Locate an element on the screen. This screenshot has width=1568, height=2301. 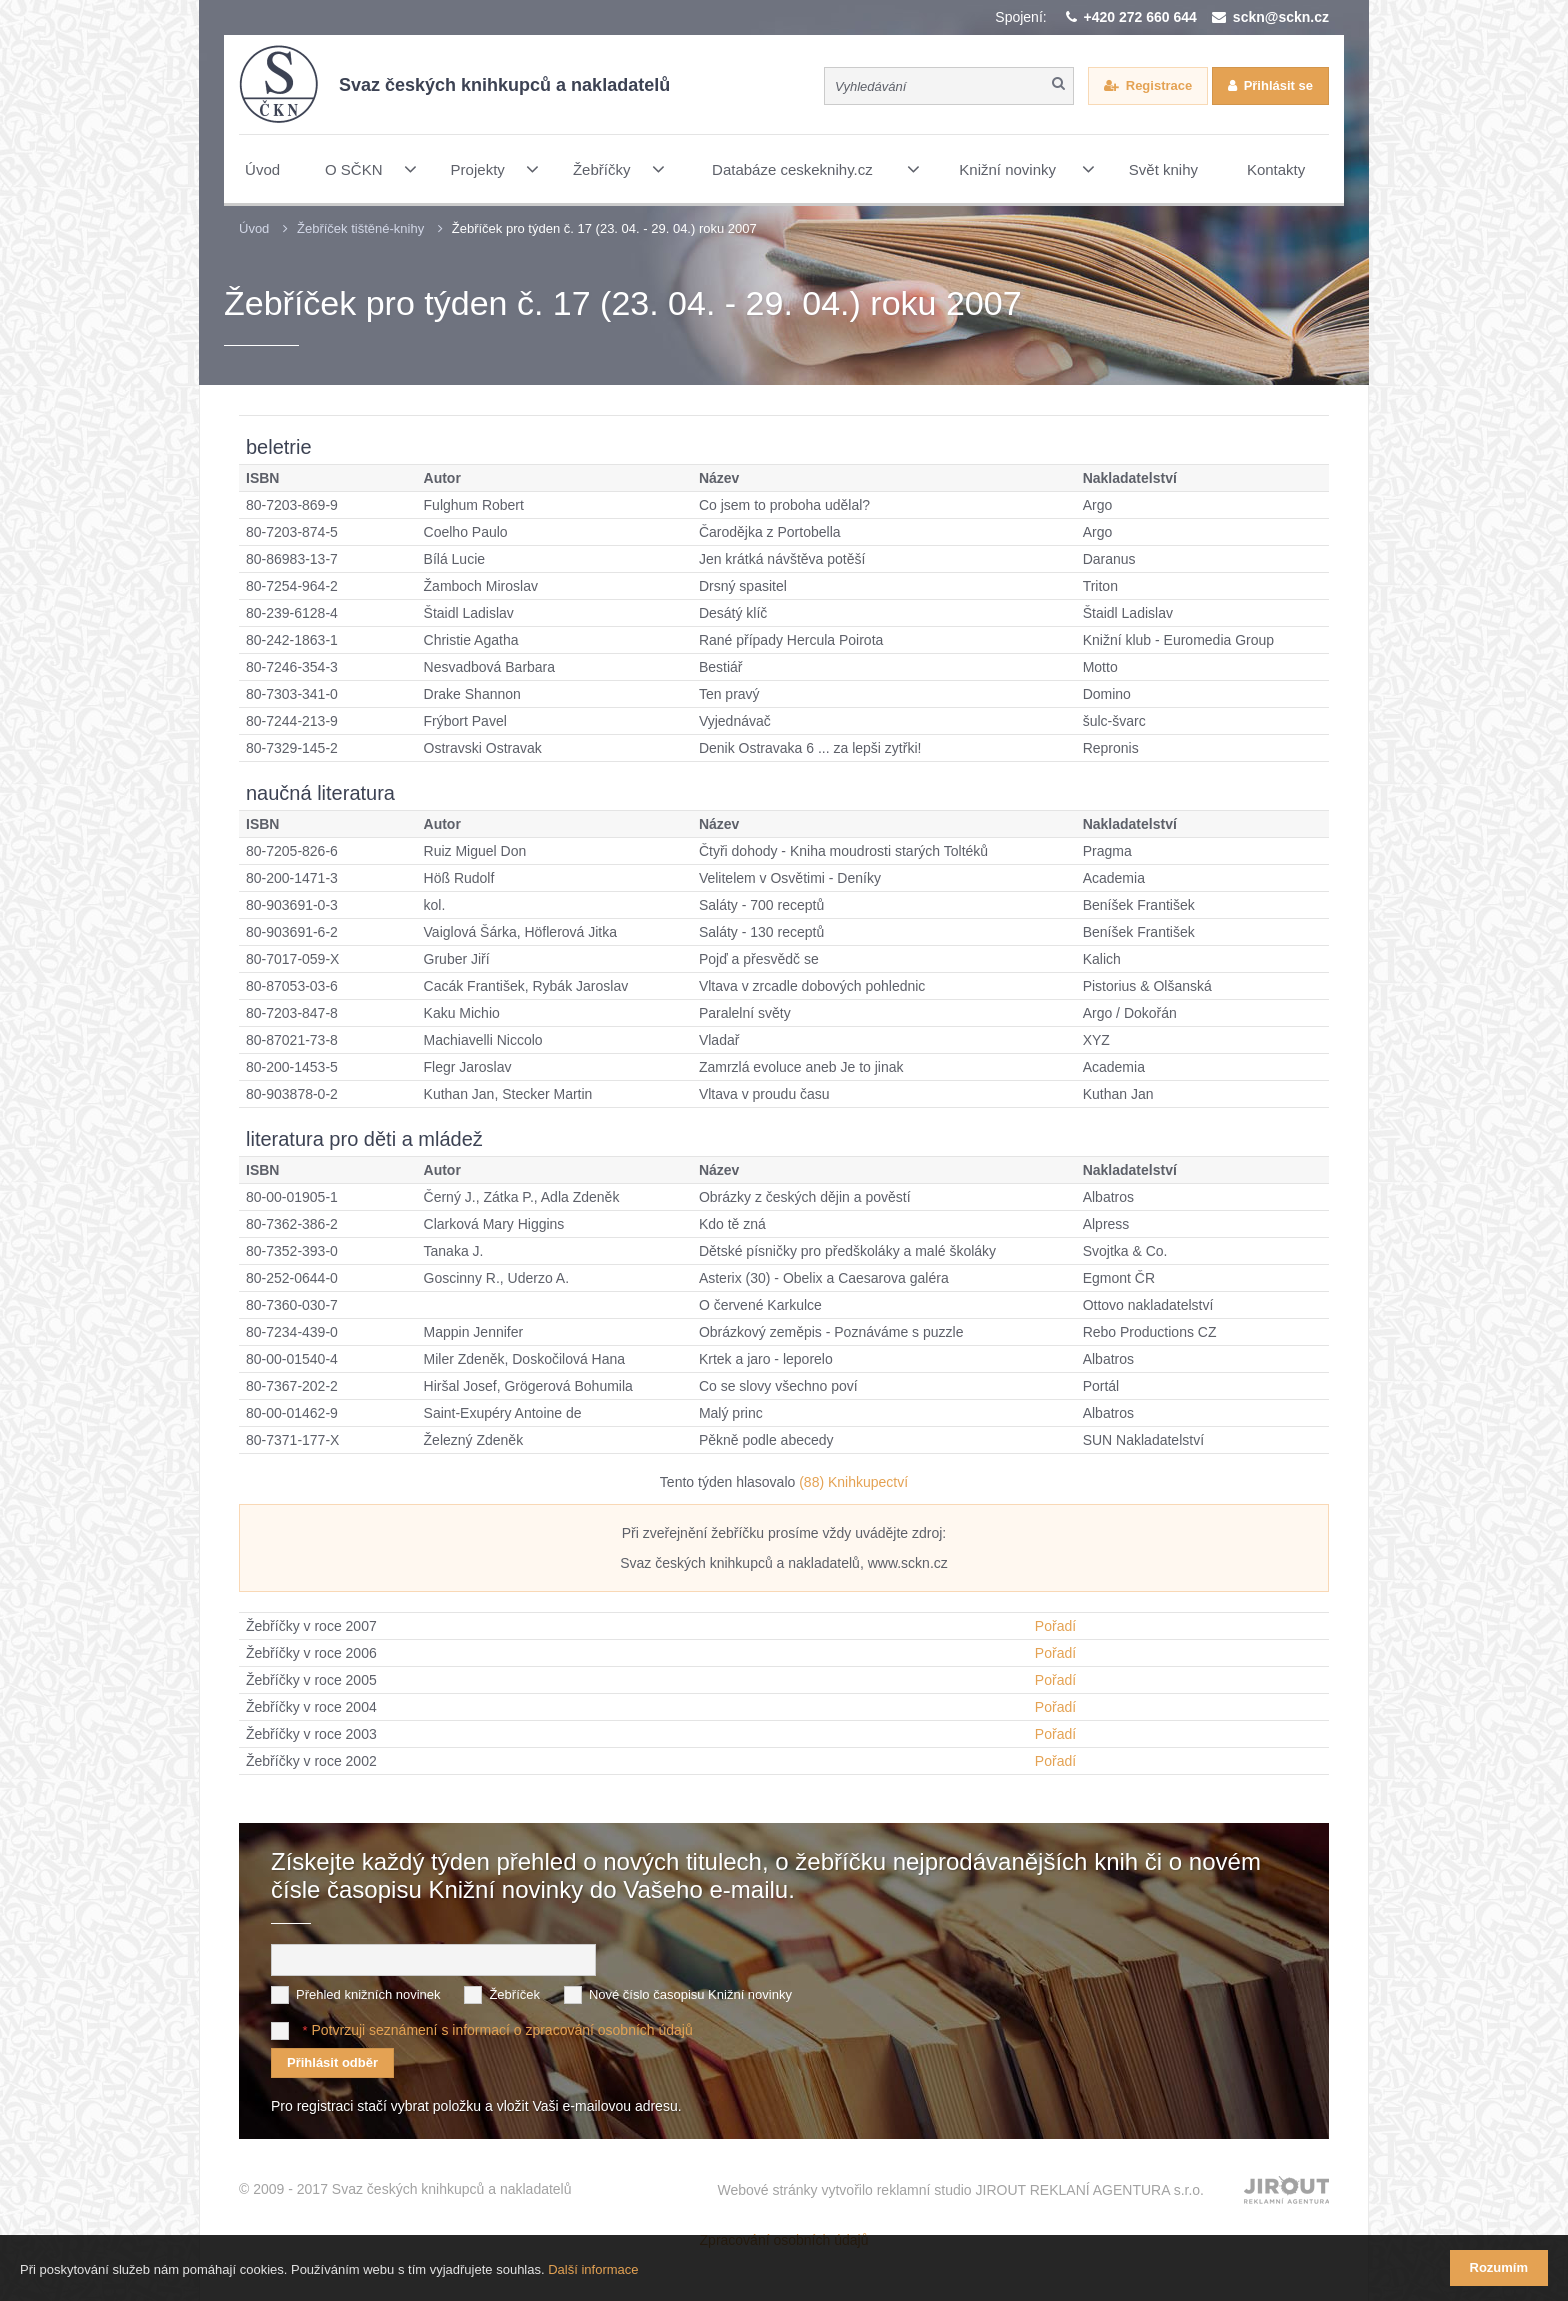
Rozumím is located at coordinates (1499, 2267).